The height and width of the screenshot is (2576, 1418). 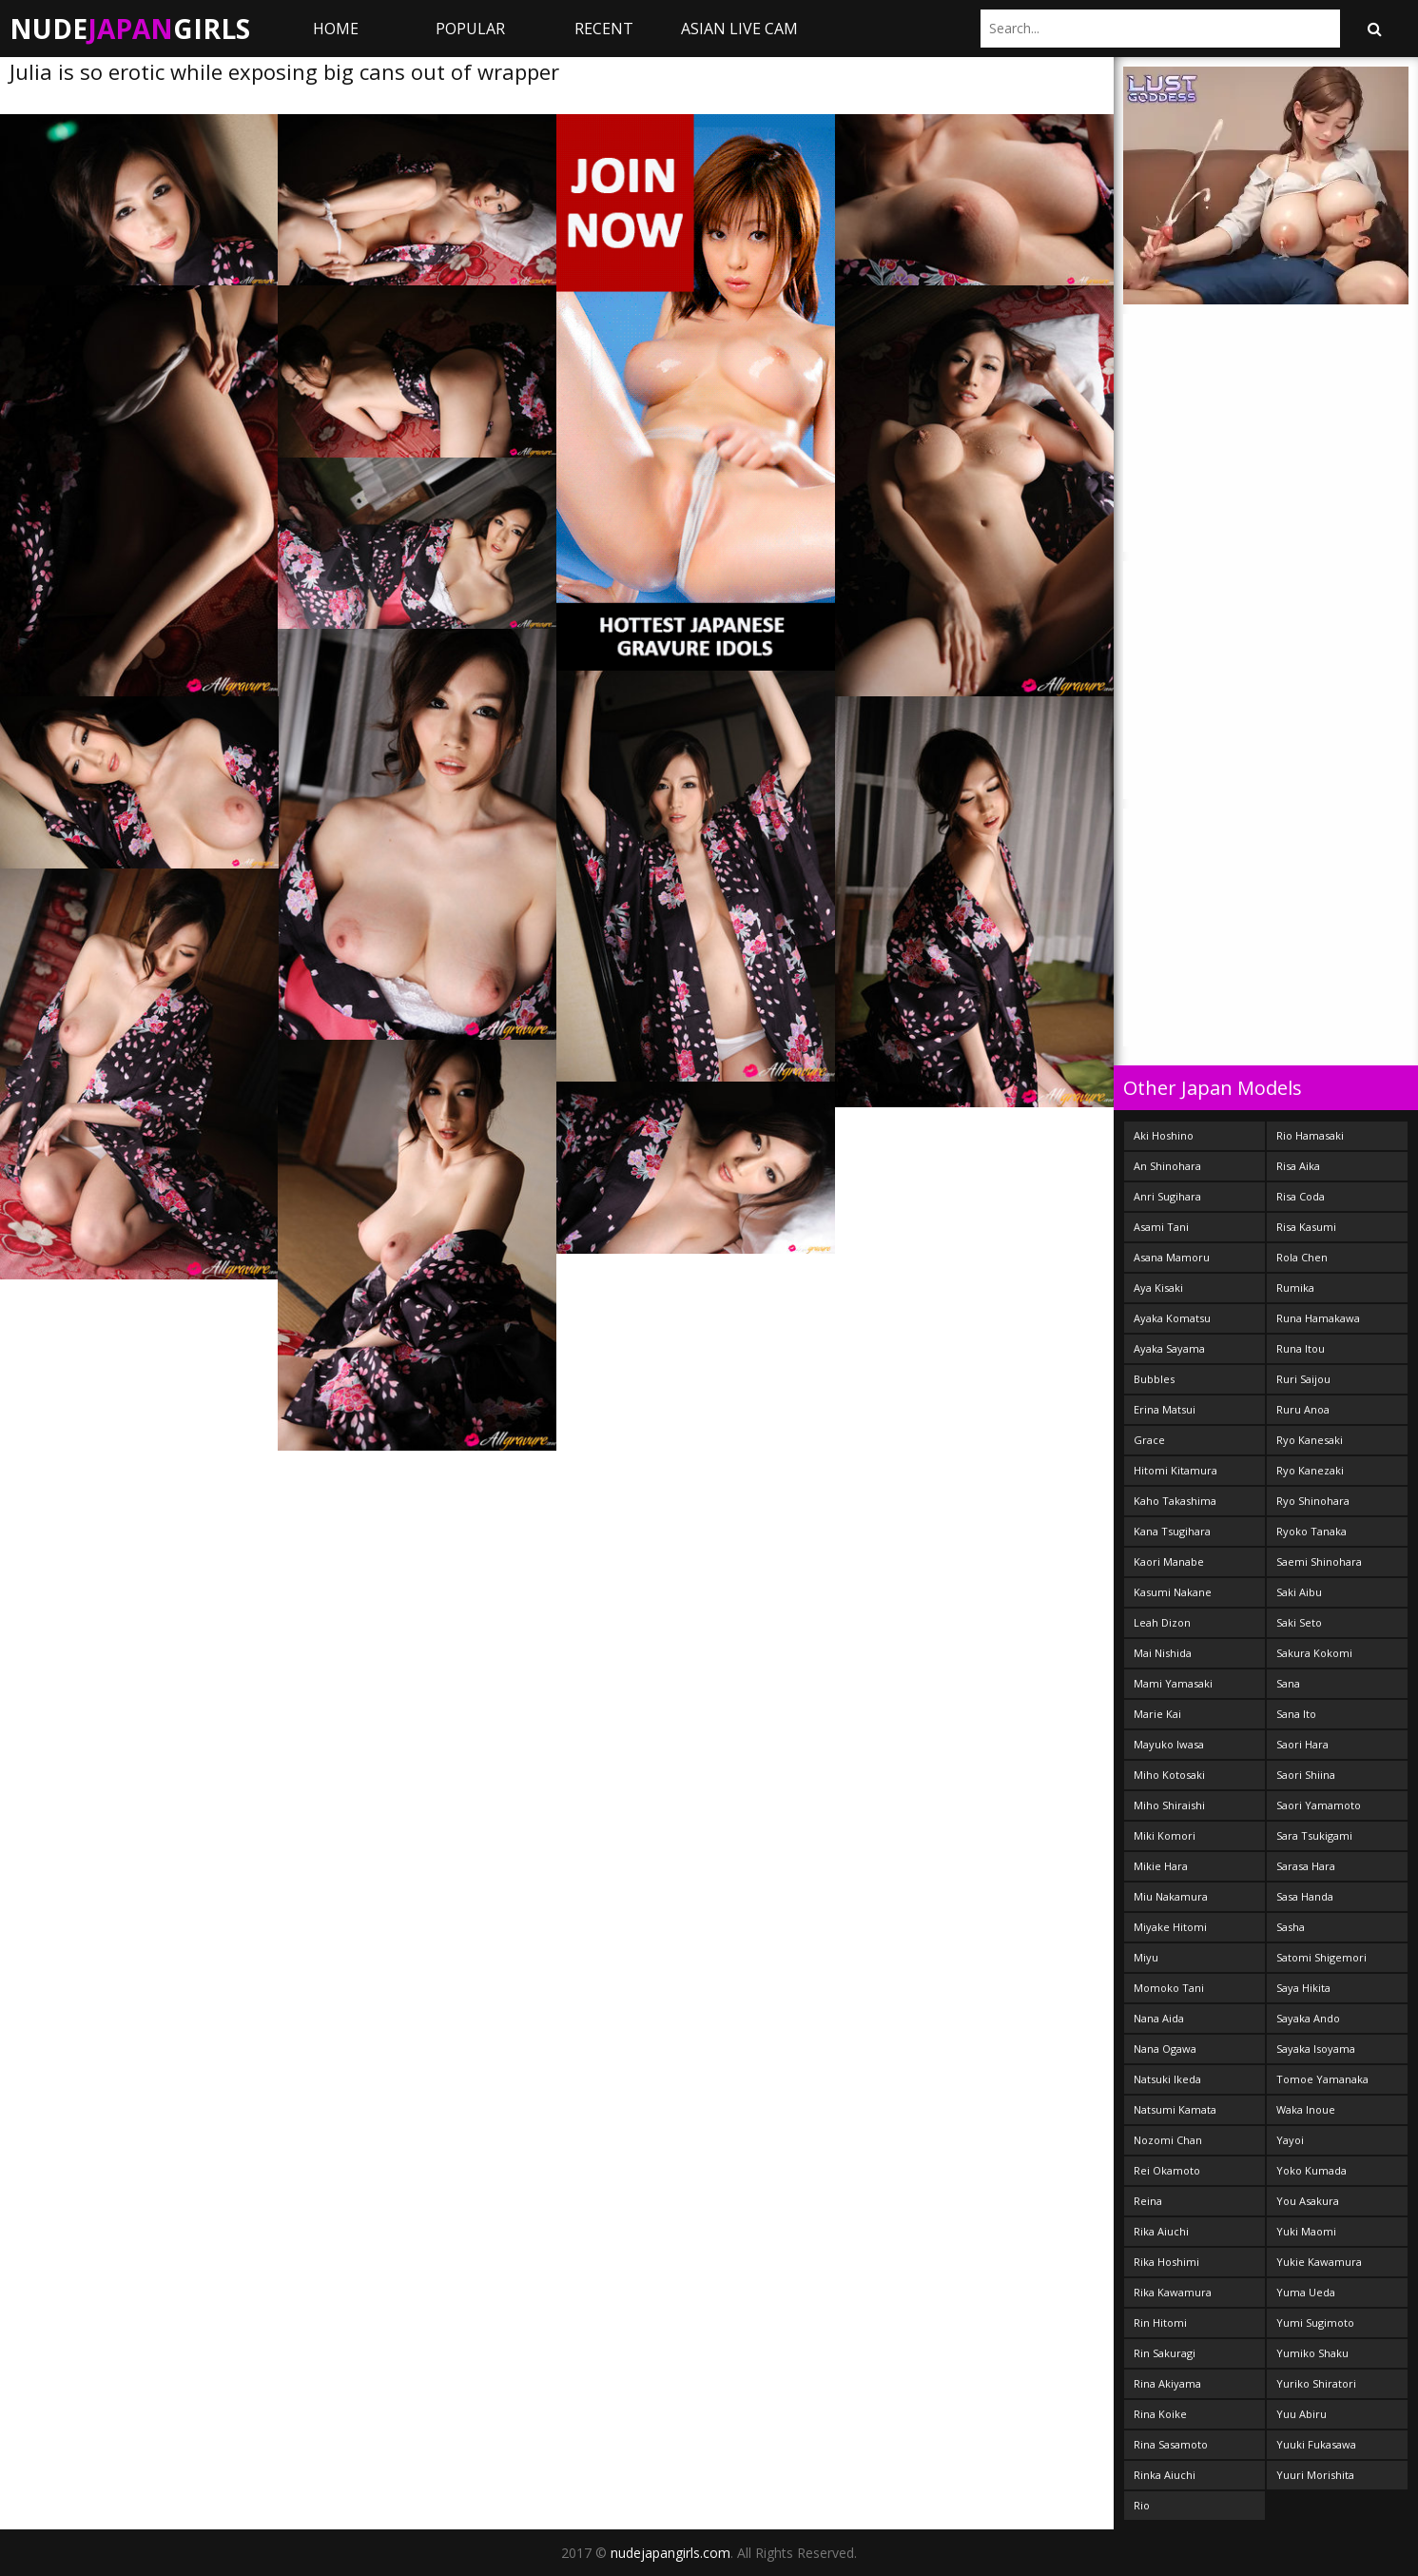 What do you see at coordinates (1169, 1744) in the screenshot?
I see `Mayuko Iwasa` at bounding box center [1169, 1744].